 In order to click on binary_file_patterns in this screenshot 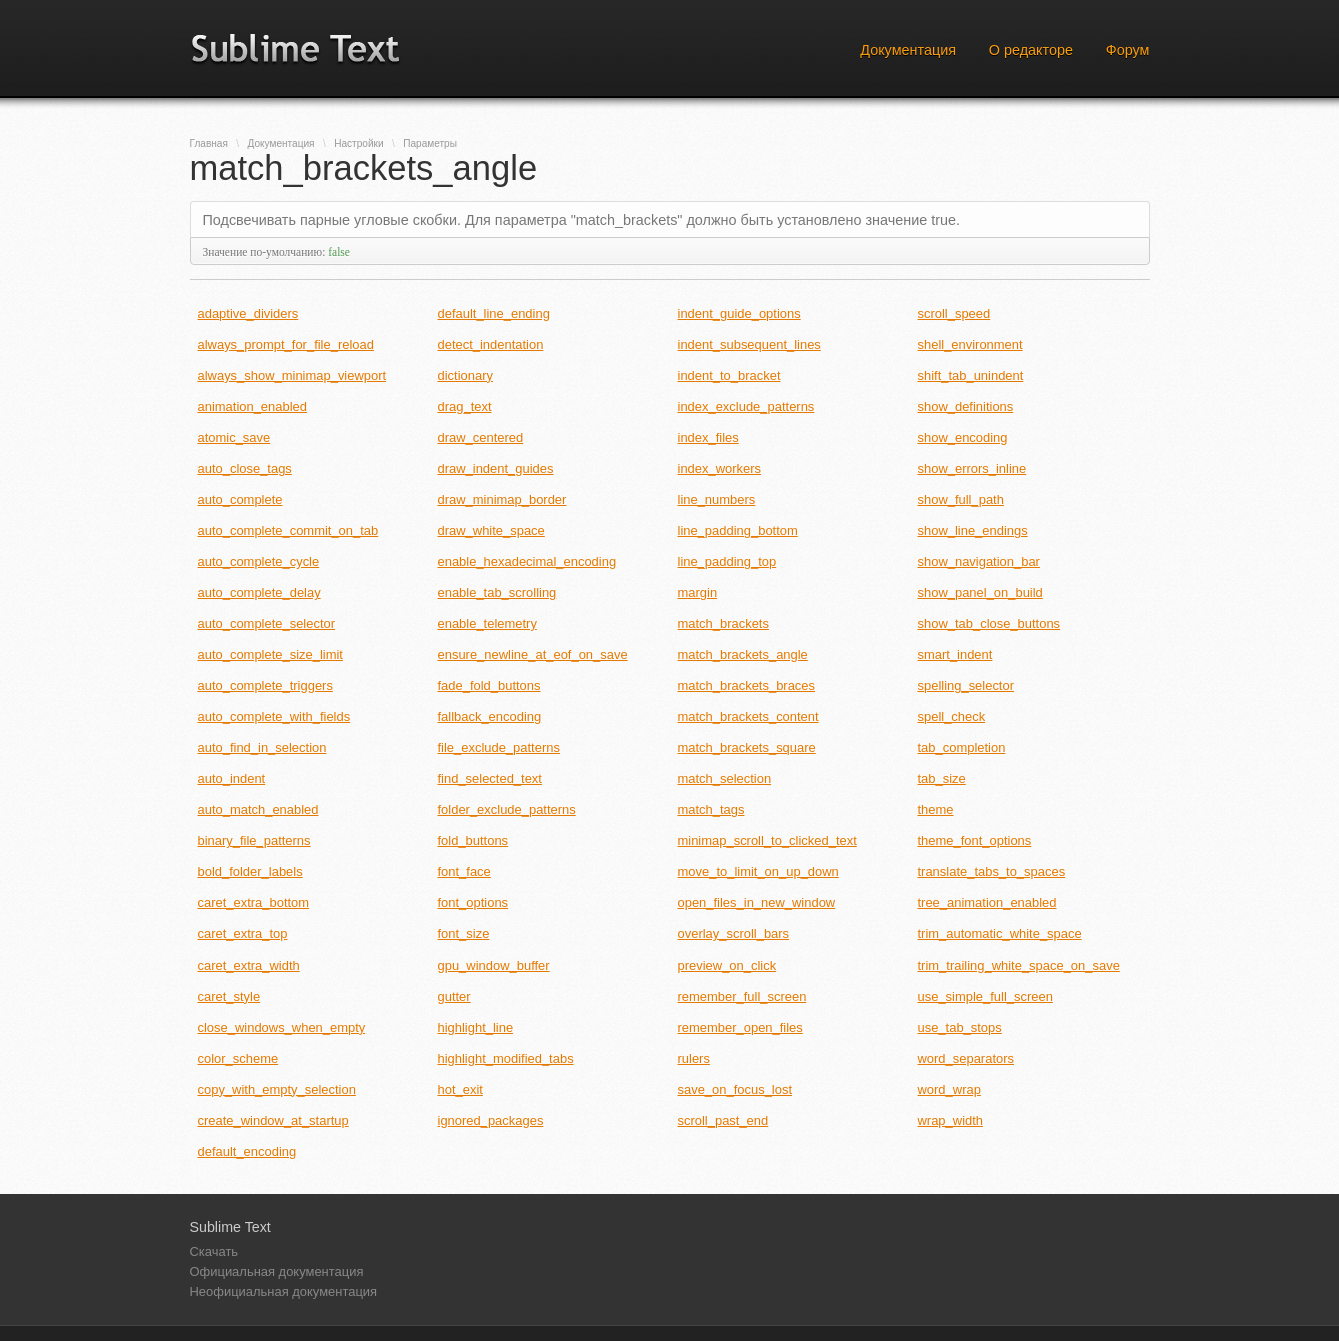, I will do `click(254, 840)`.